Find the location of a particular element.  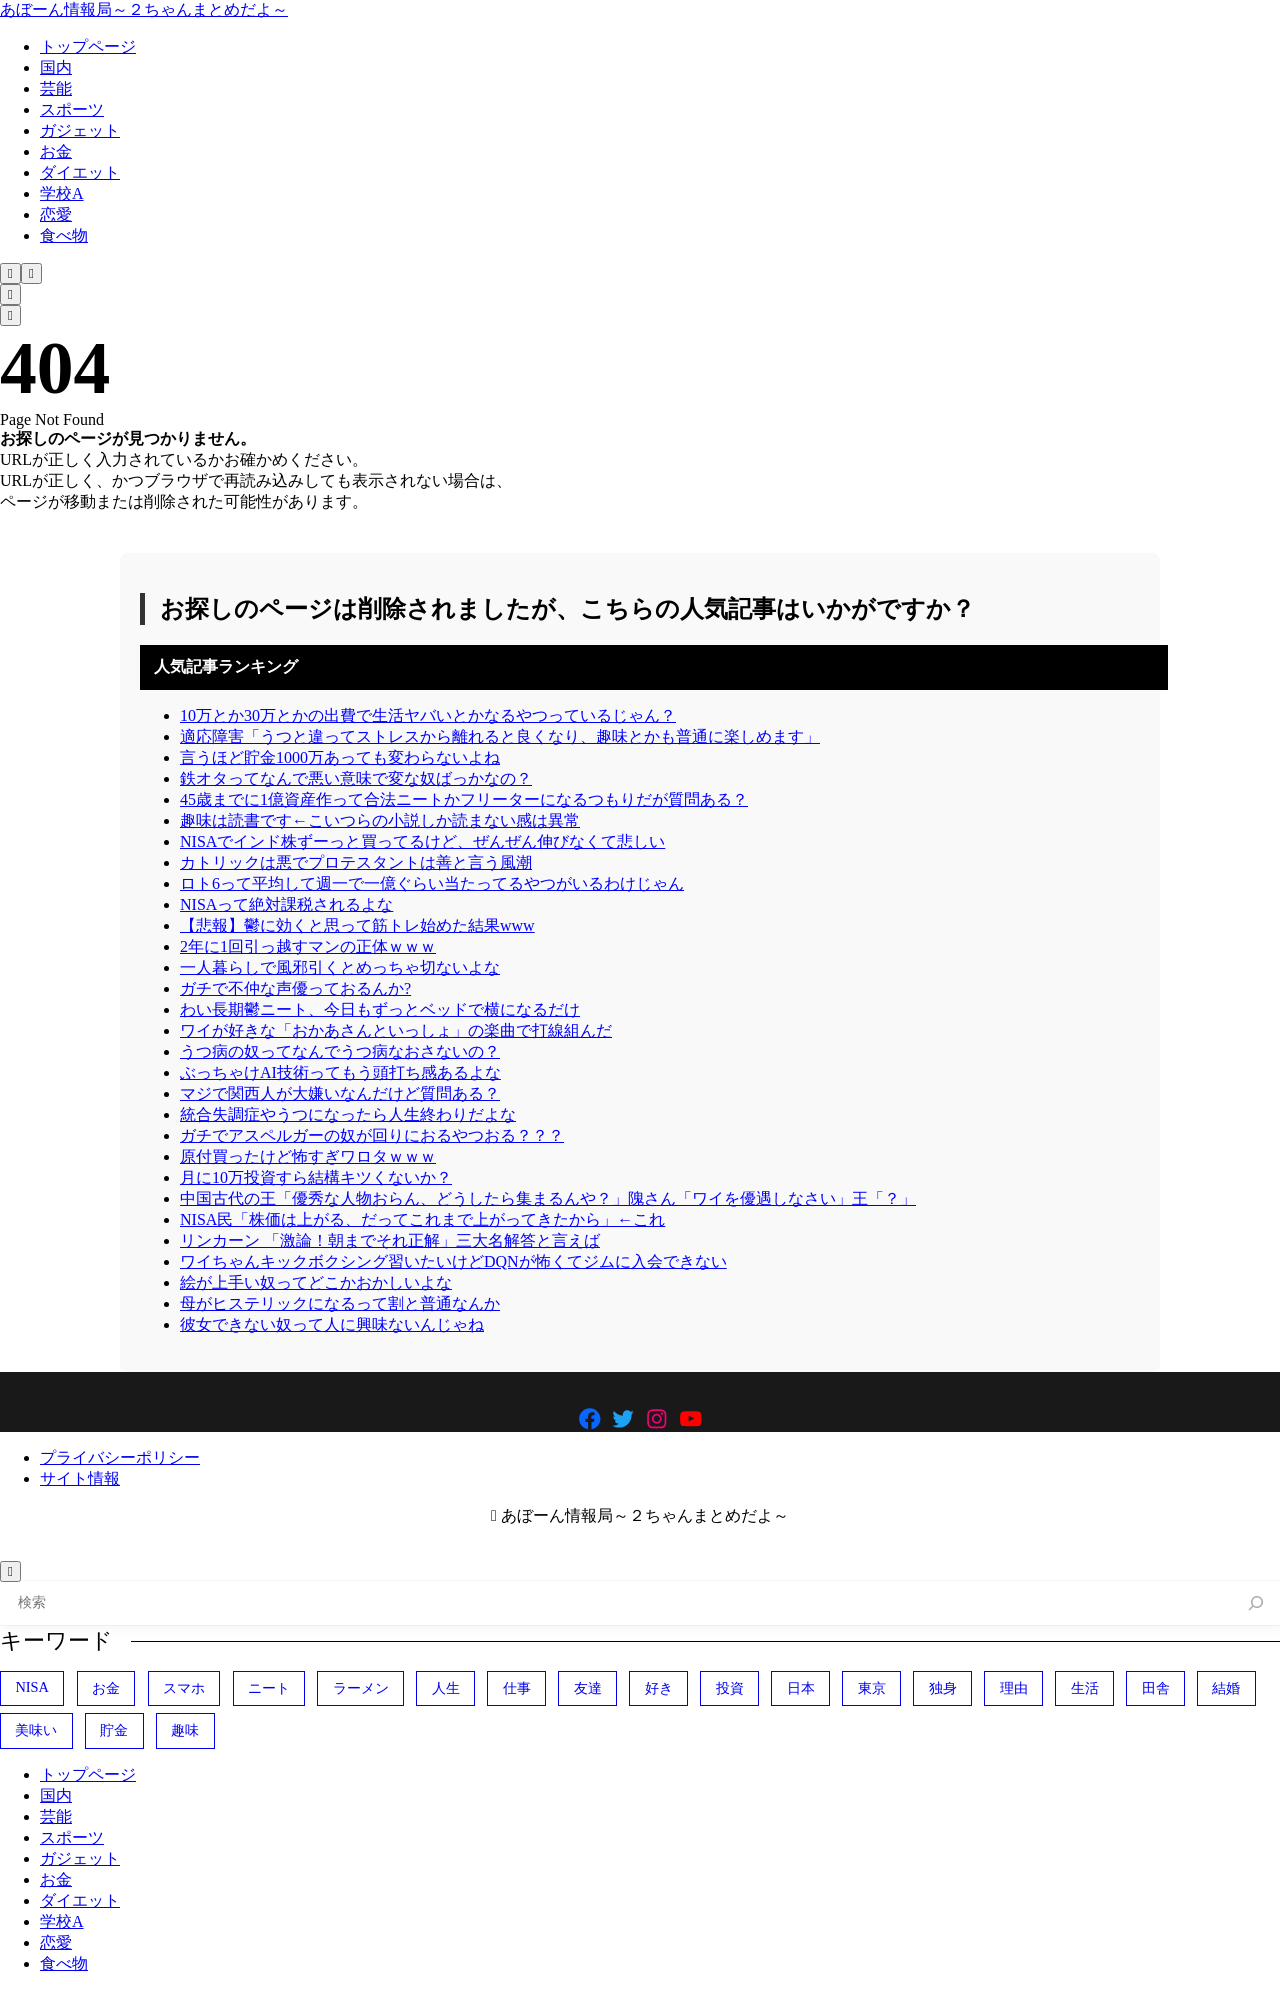

スマホ [スマホ (370個の項目)] is located at coordinates (184, 1688).